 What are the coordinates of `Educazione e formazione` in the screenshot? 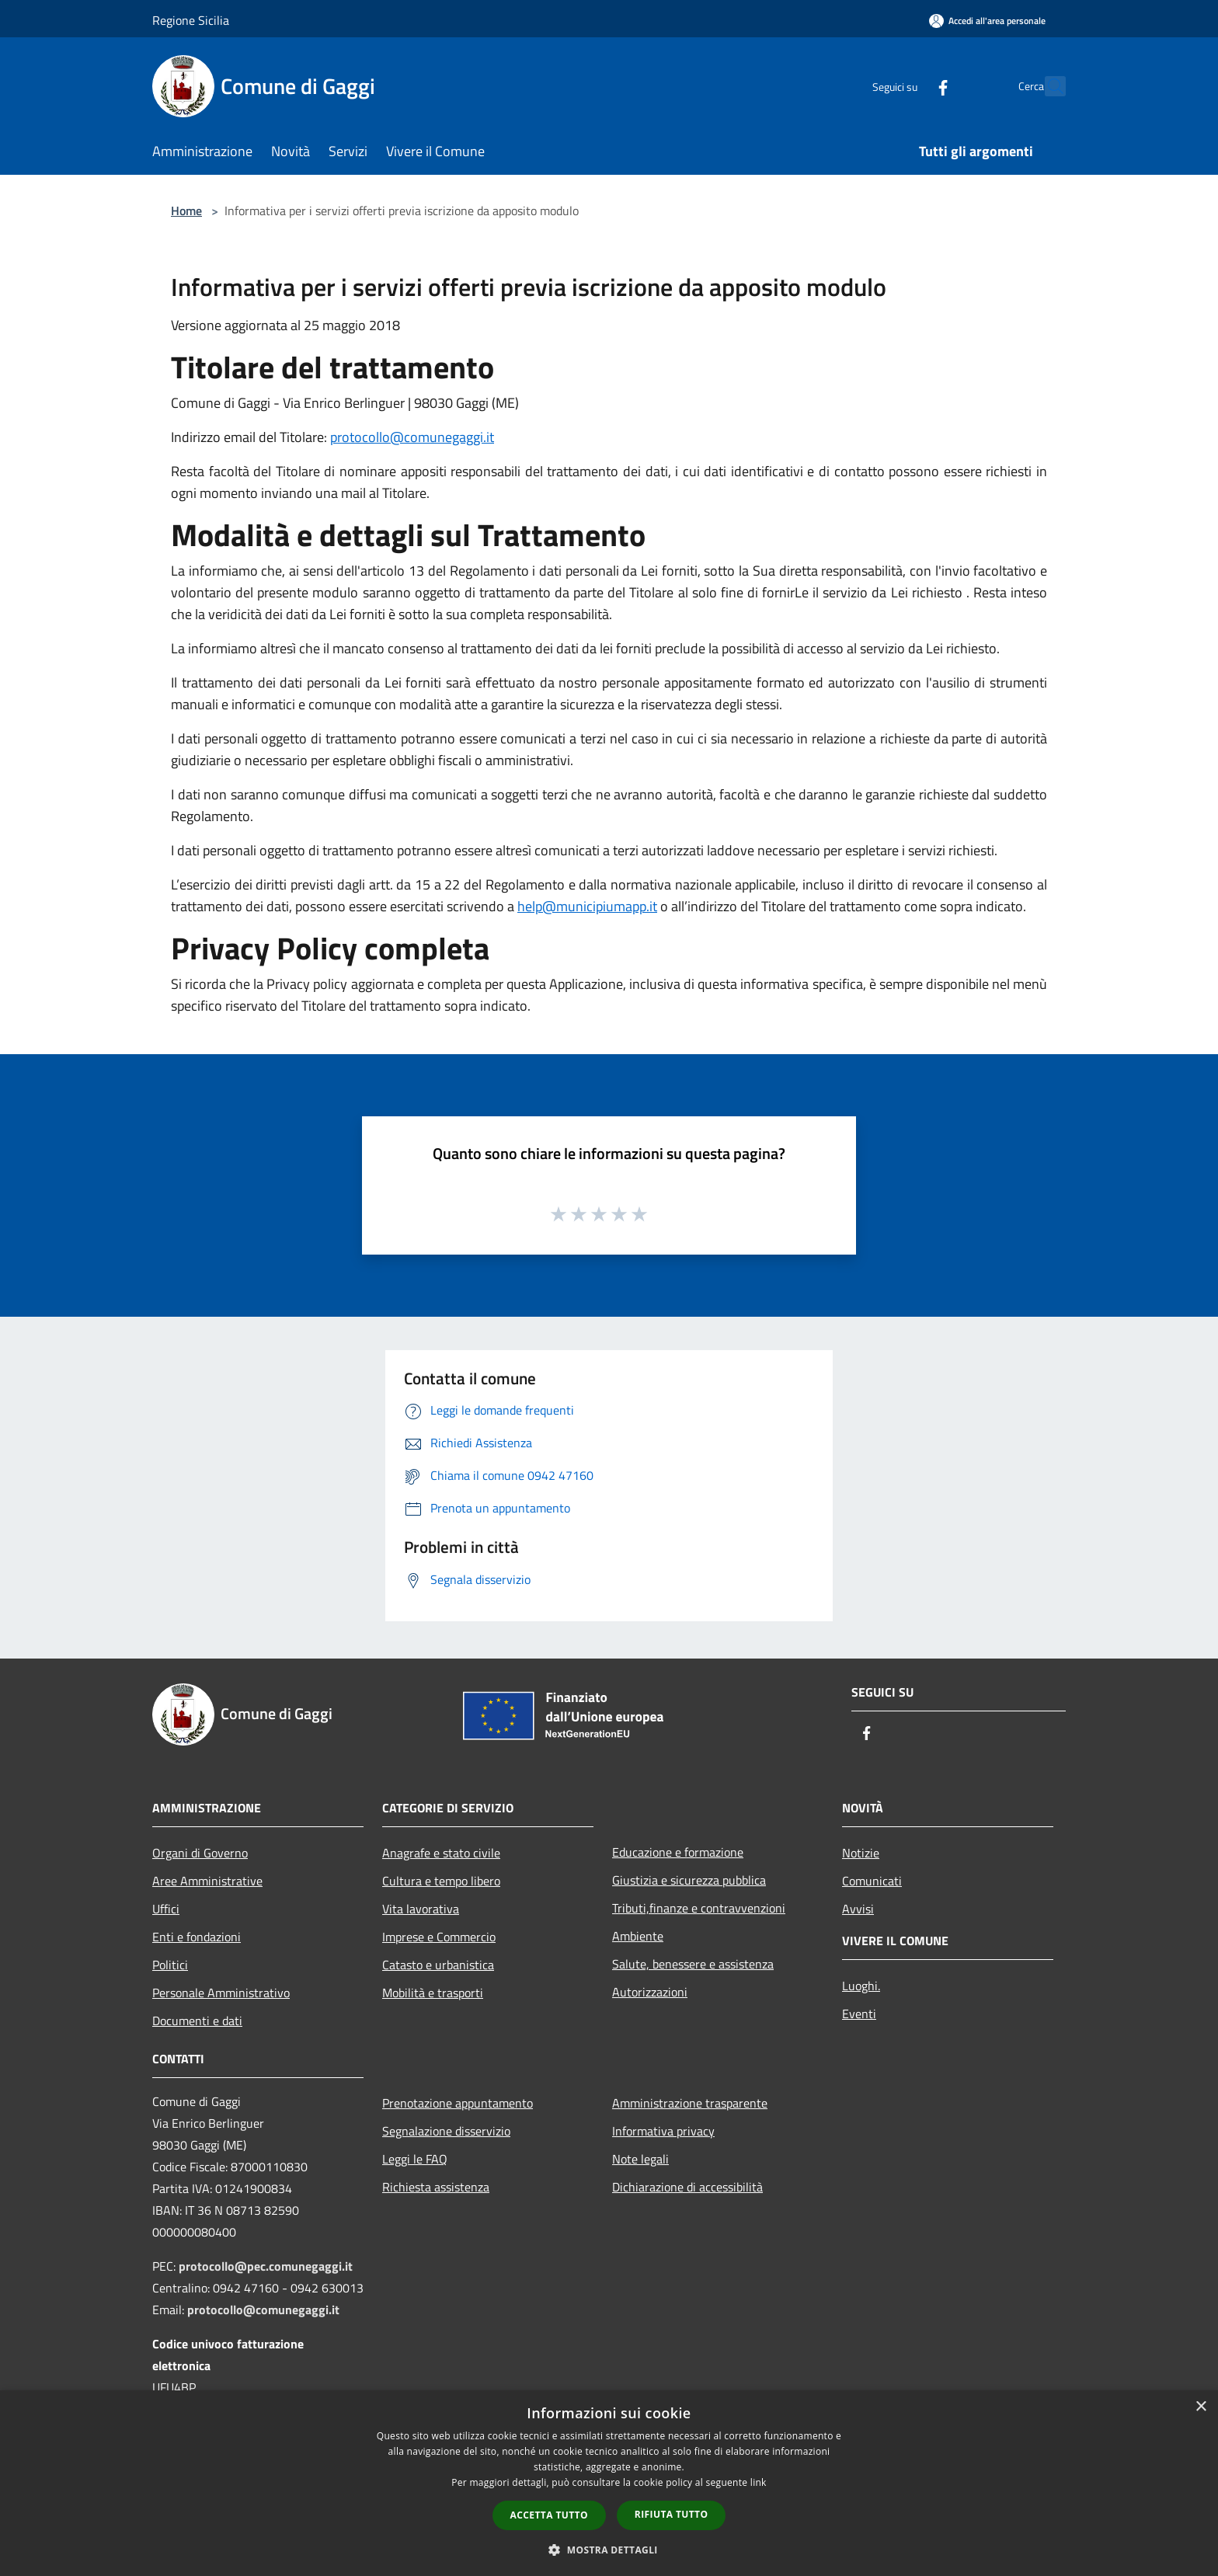 It's located at (677, 1852).